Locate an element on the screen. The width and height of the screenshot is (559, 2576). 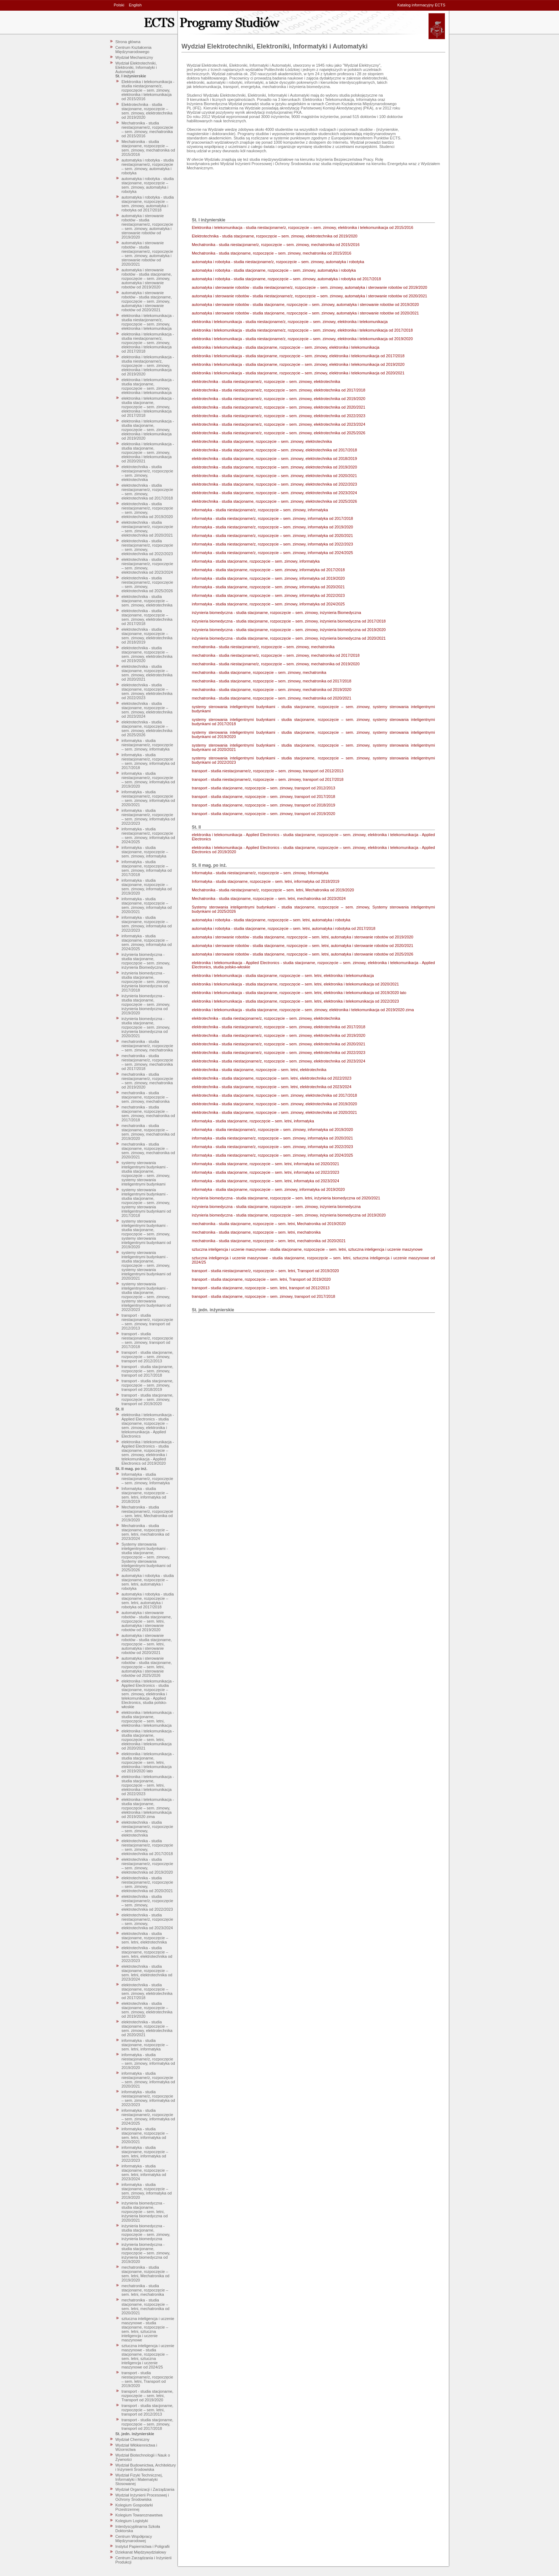
elektrotechnika - studia niestacjonarne/z, rozpoczęcie – sem. zimowy, elektrotechnika od 2020/2021 is located at coordinates (147, 528).